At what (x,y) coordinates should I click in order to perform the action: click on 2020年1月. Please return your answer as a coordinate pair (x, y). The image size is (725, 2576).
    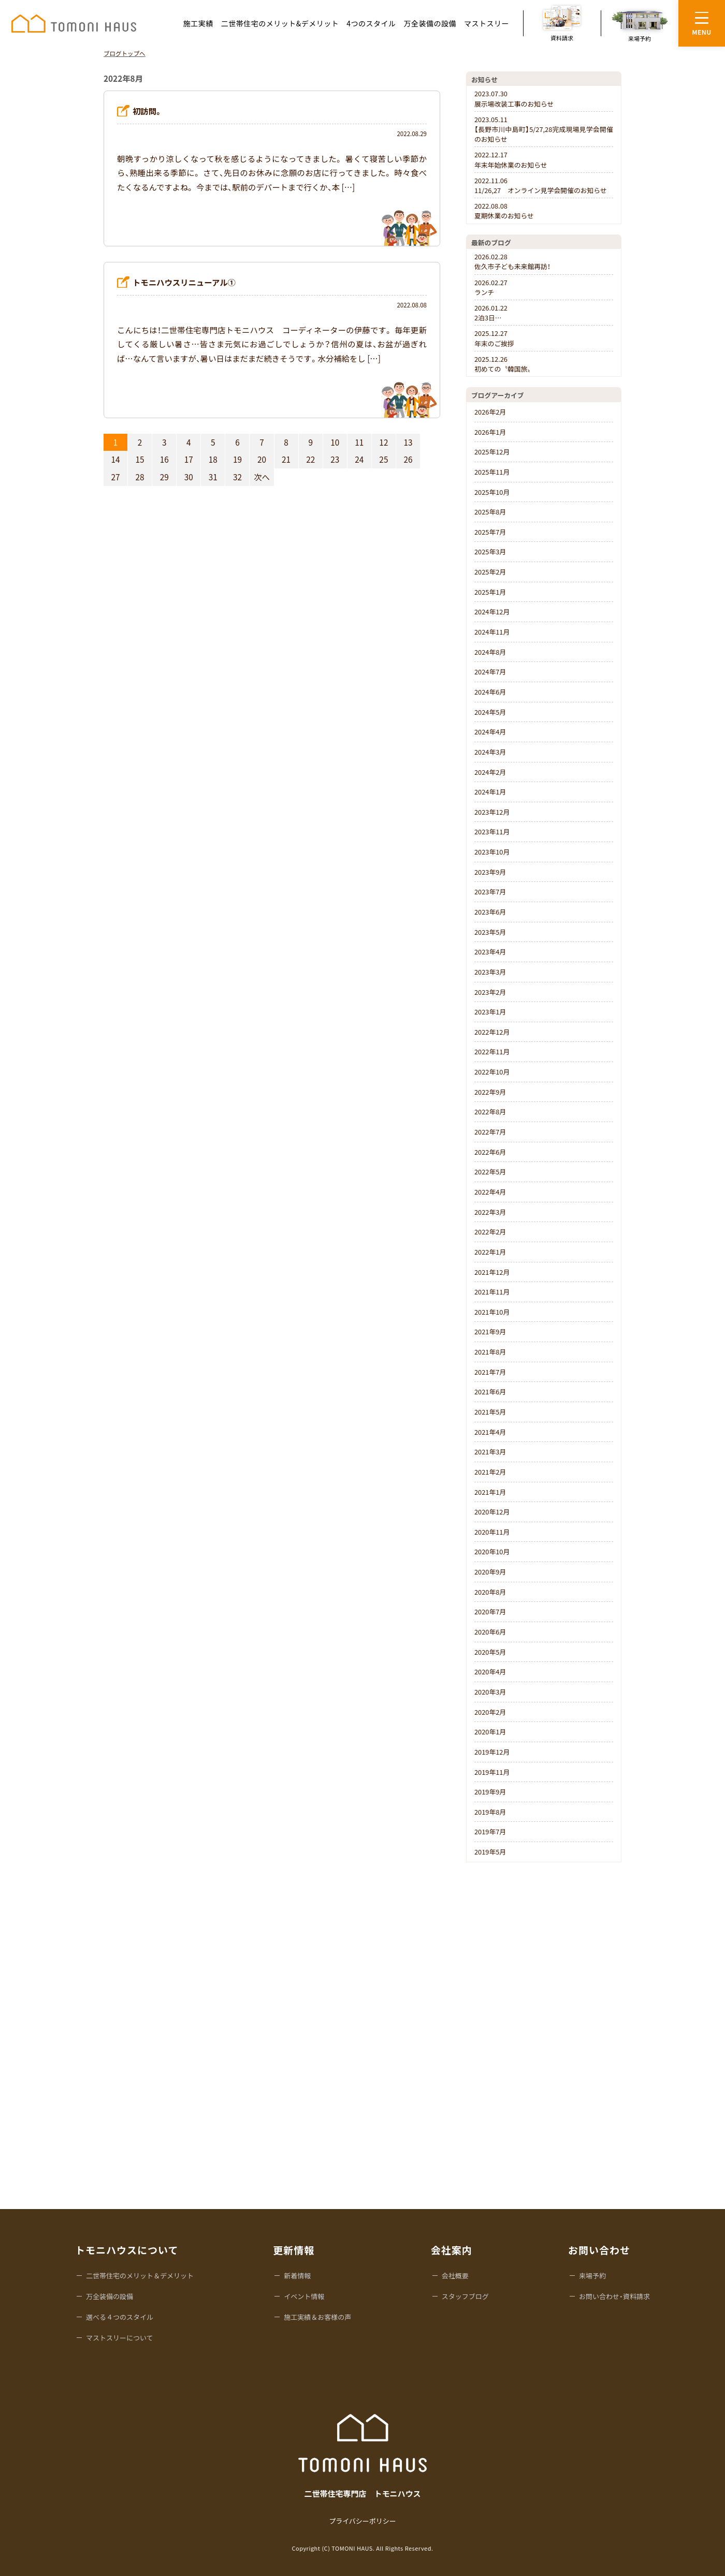
    Looking at the image, I should click on (490, 1731).